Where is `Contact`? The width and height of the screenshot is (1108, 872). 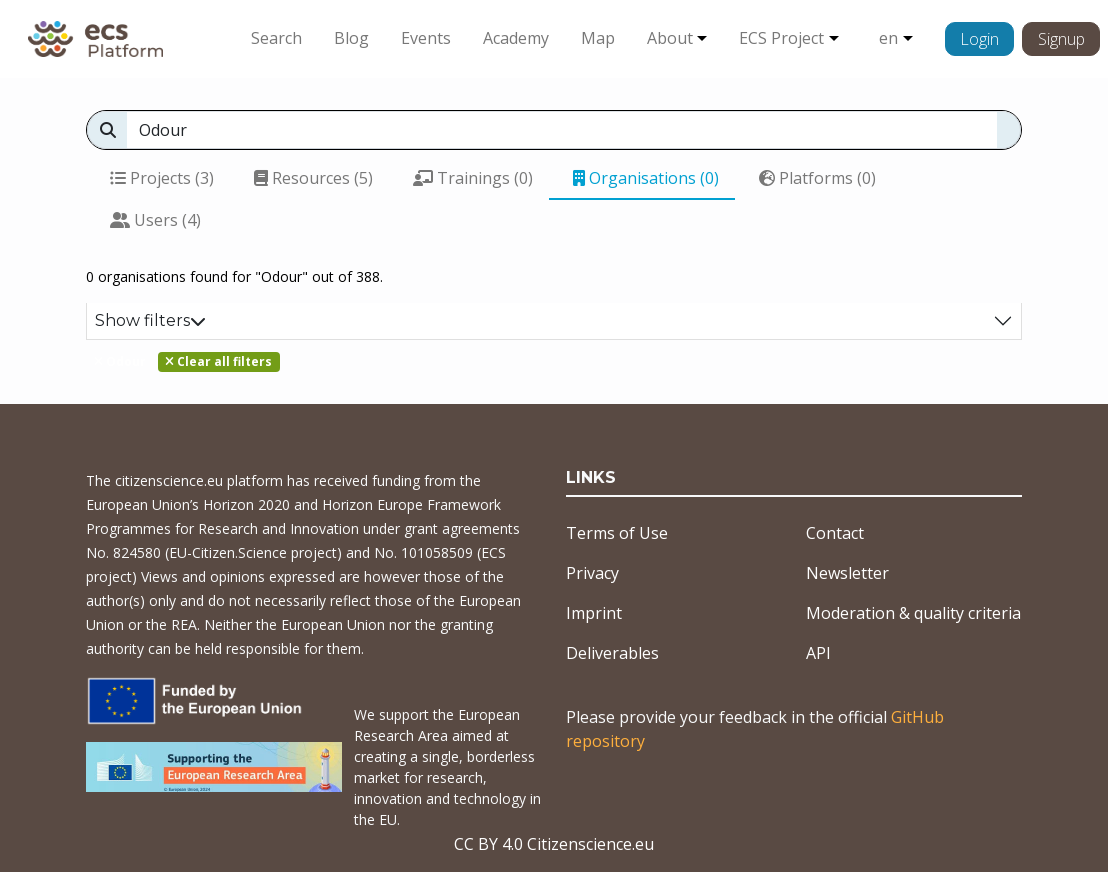
Contact is located at coordinates (835, 533).